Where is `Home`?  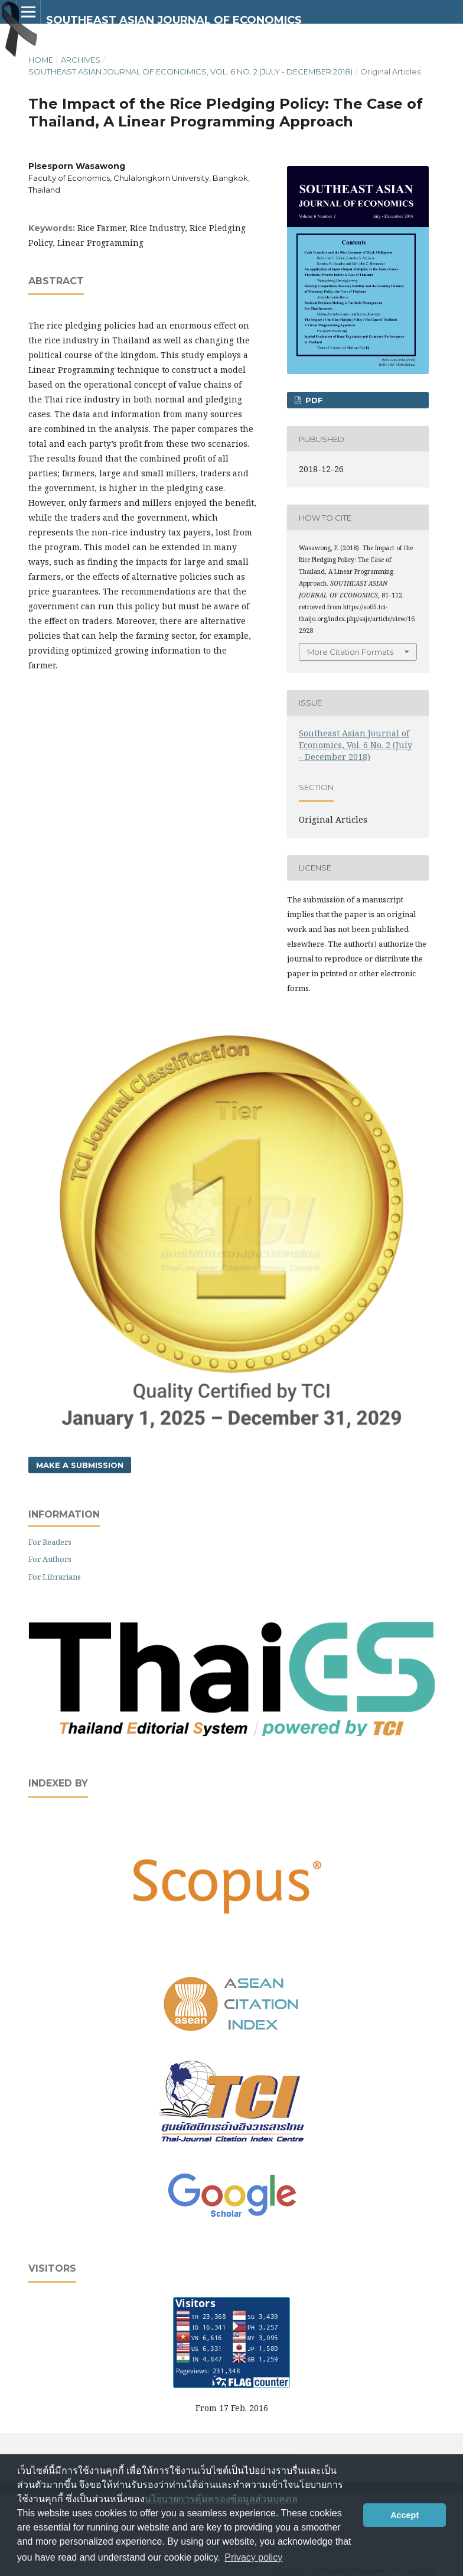
Home is located at coordinates (40, 59).